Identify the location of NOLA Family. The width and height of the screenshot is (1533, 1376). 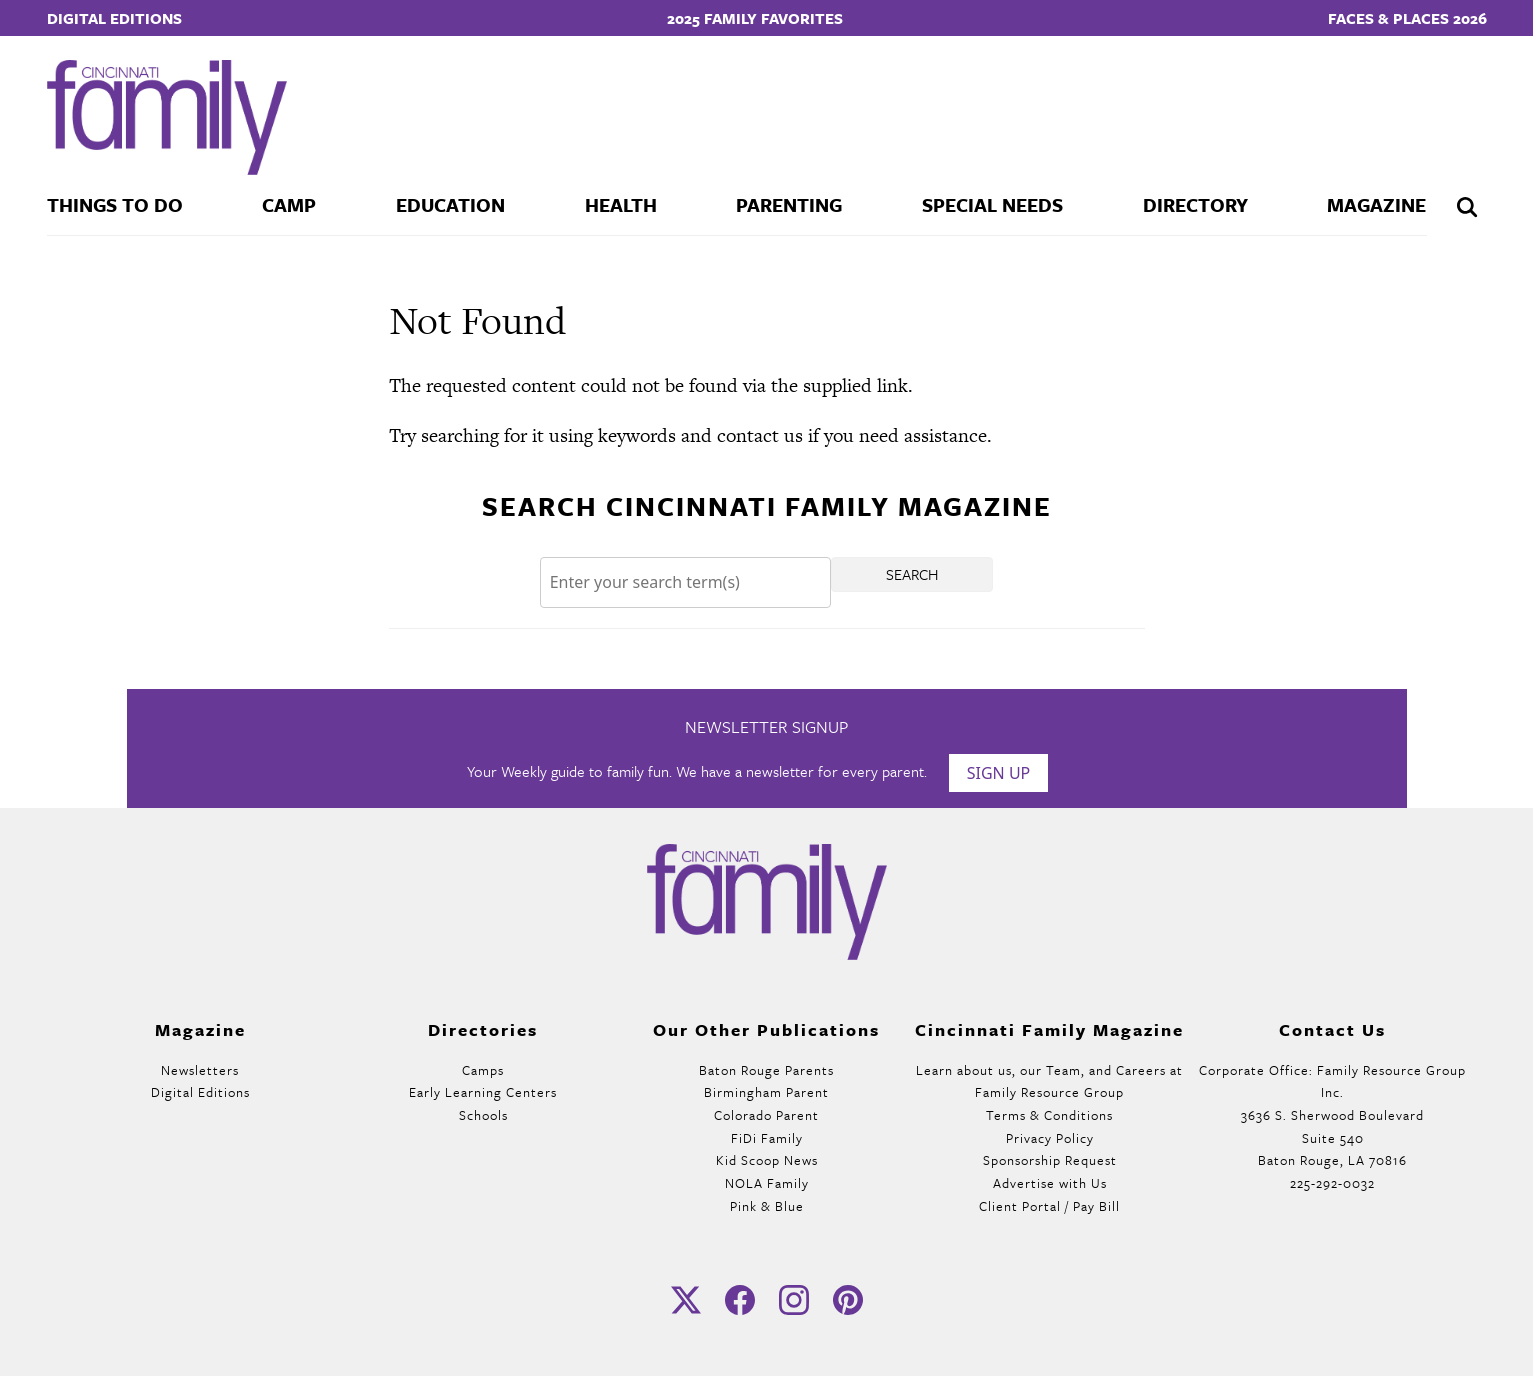
(767, 1183).